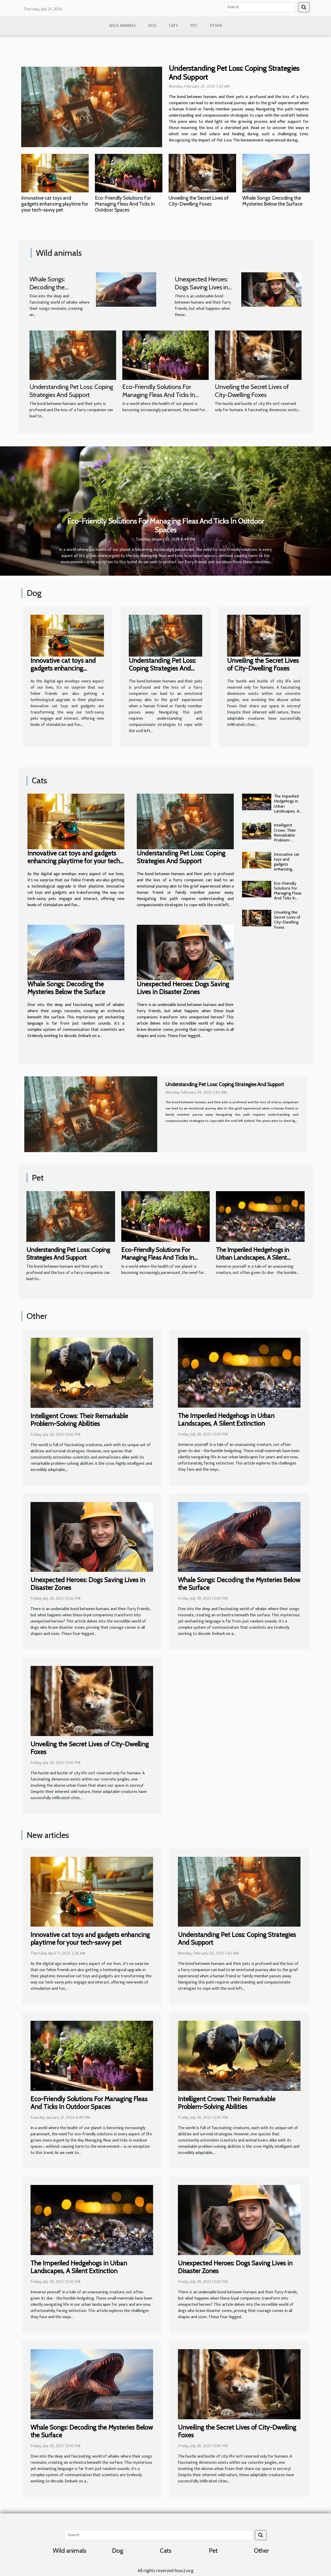 This screenshot has width=331, height=2576. I want to click on Intelligent Crows: Their Remarkable Problem-Solving Abilities, so click(288, 835).